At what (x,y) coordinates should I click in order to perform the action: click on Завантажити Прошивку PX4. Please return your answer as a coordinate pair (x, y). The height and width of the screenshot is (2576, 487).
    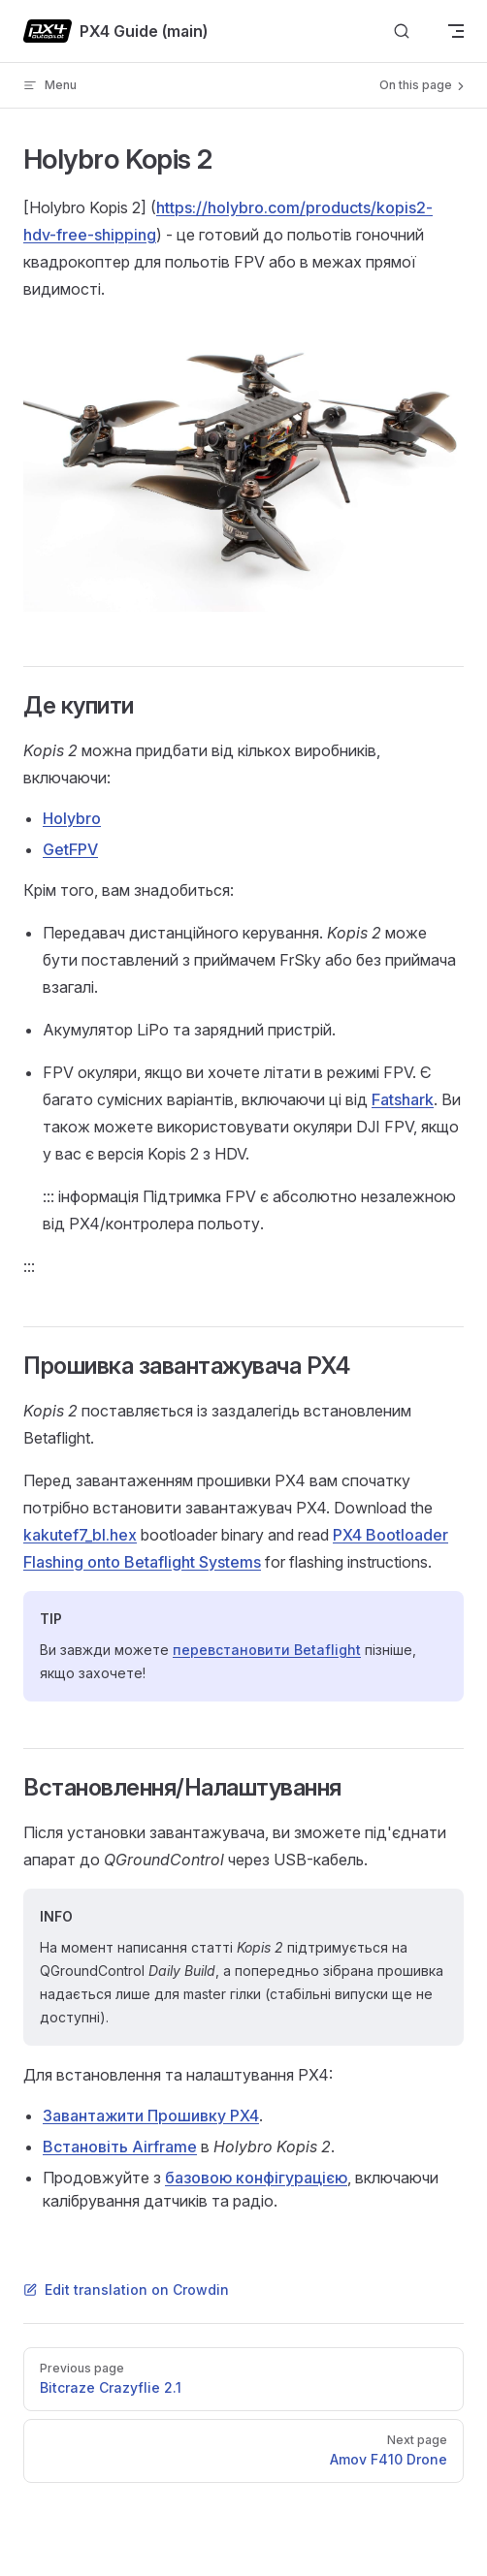
    Looking at the image, I should click on (151, 2115).